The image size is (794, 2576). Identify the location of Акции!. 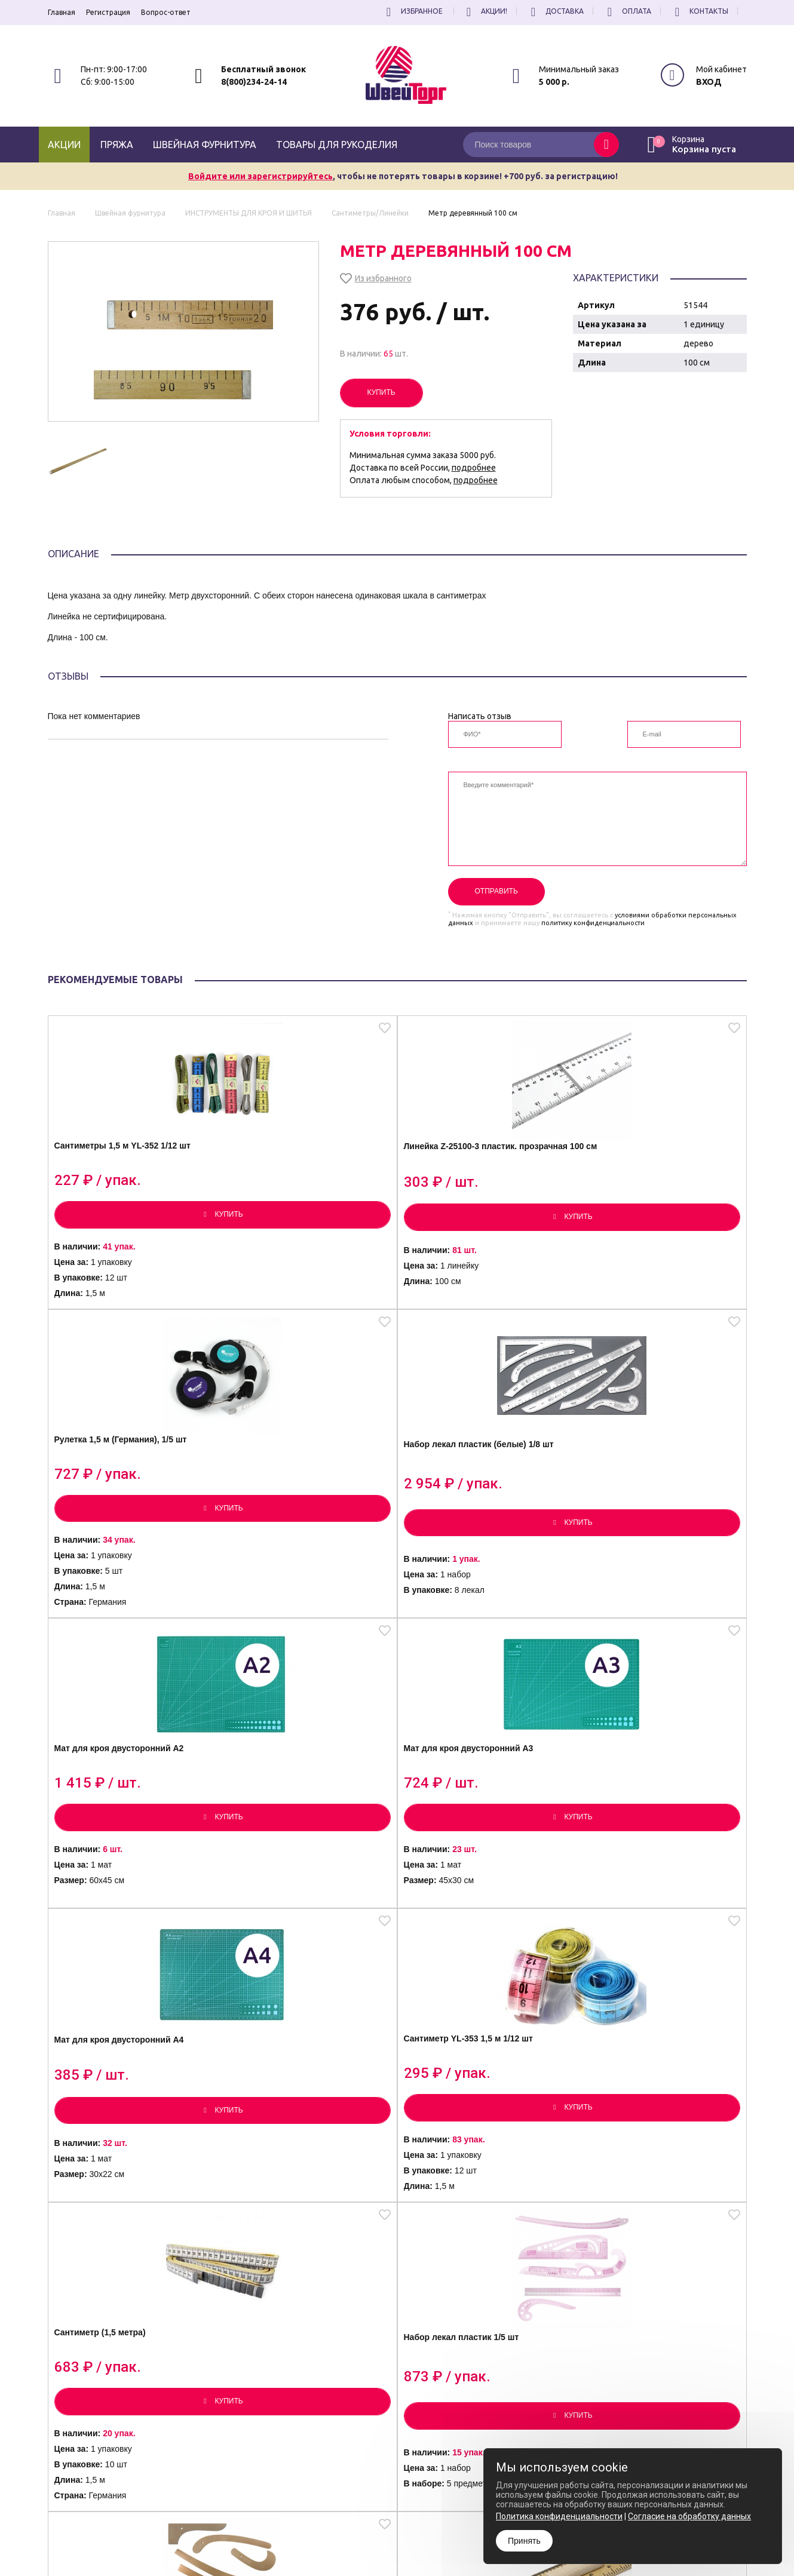
(485, 11).